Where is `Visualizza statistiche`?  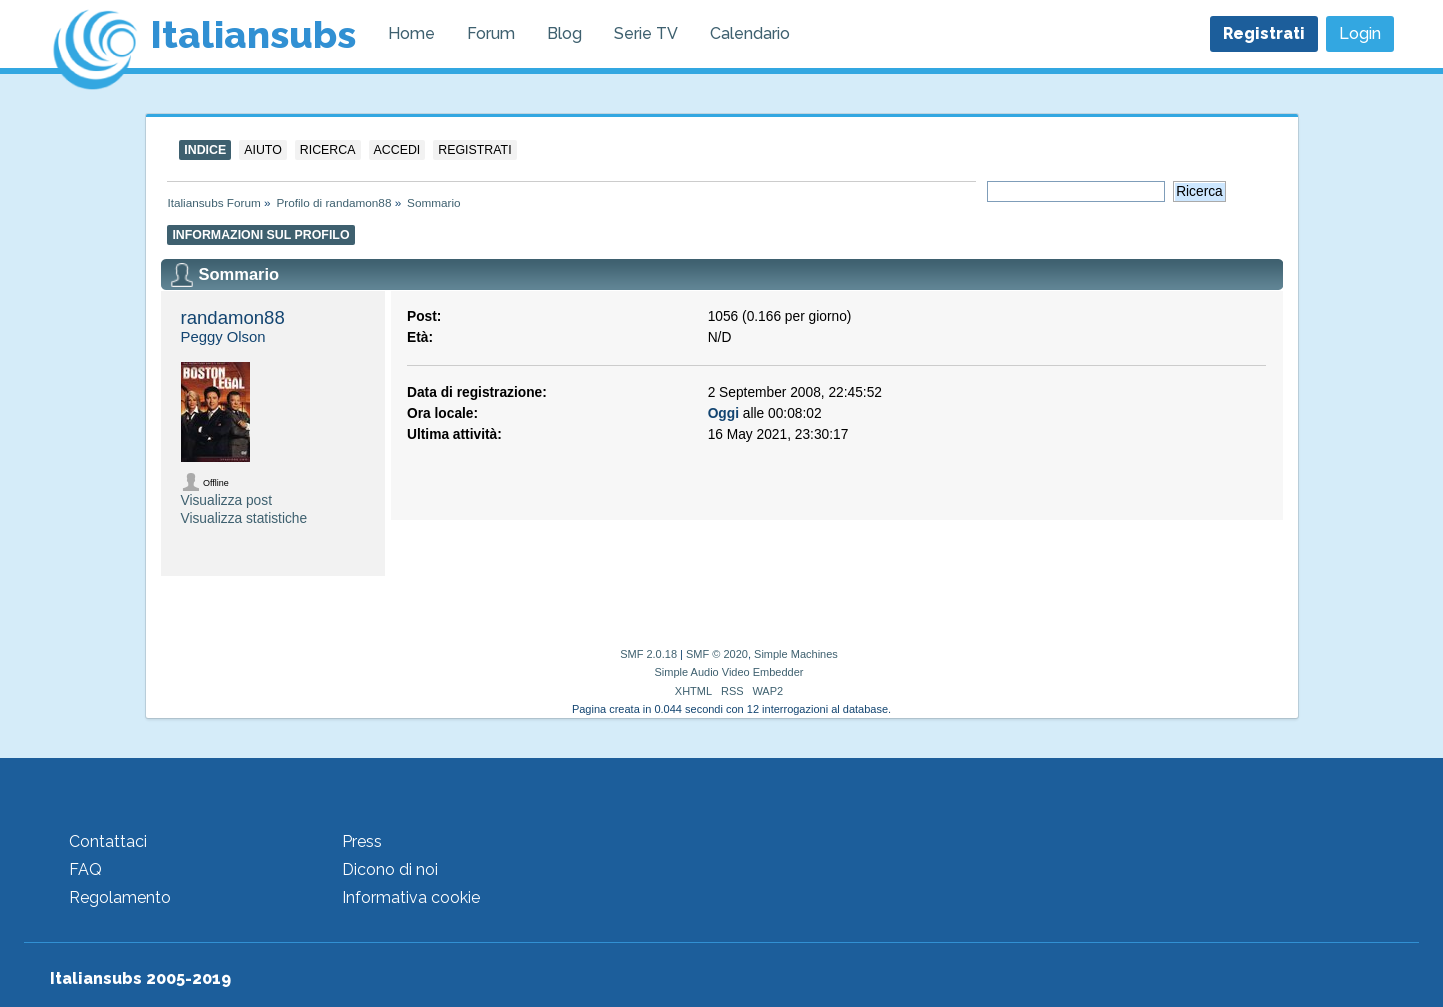
Visualizza statistiche is located at coordinates (244, 518).